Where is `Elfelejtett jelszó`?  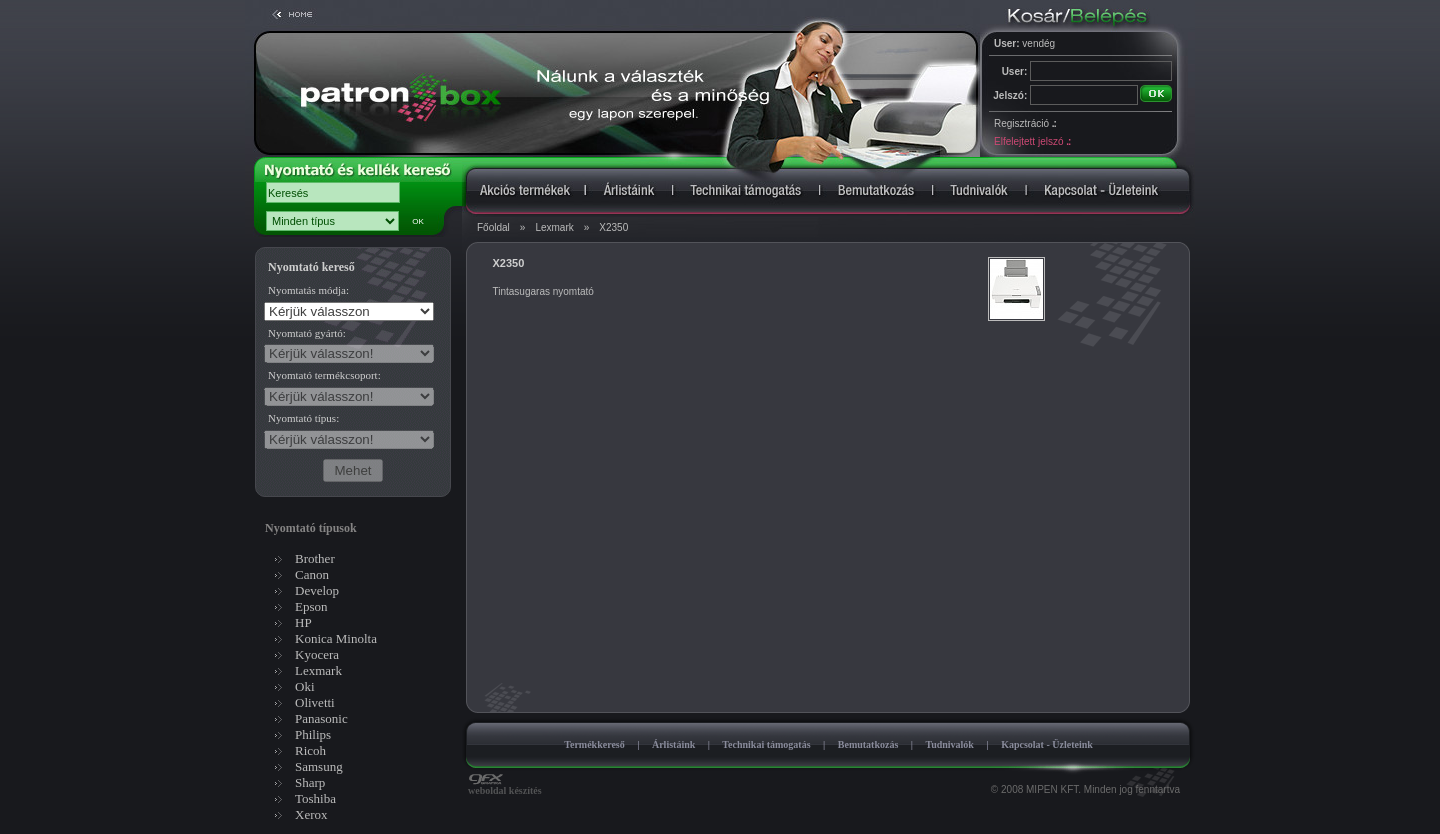
Elfelejtett jelszó is located at coordinates (1032, 141).